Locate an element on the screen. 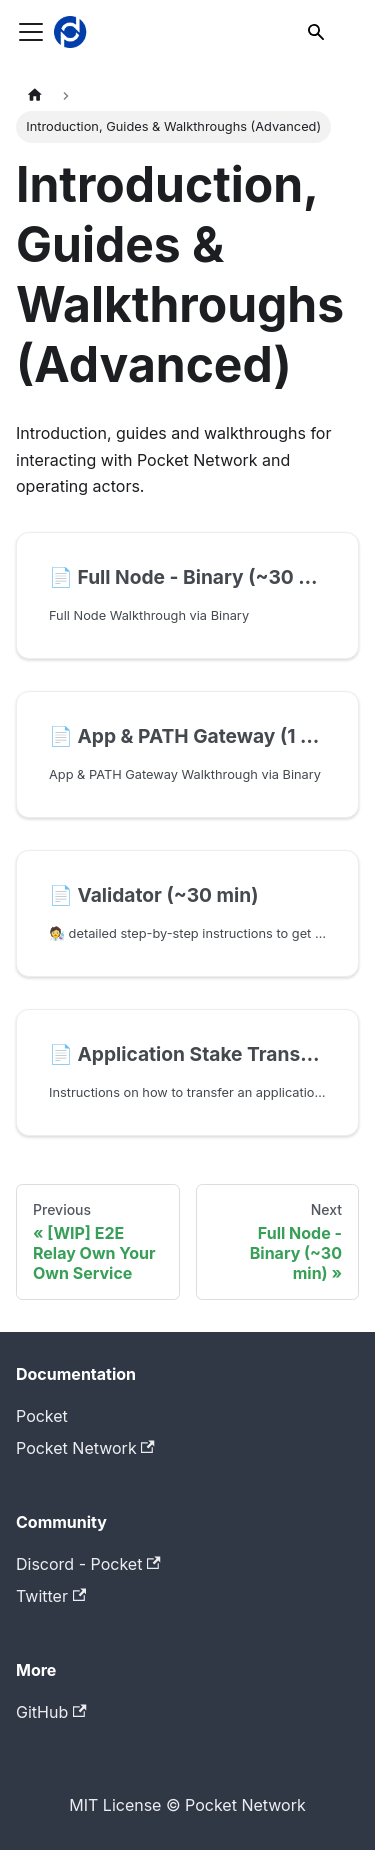  Discord - Pocket is located at coordinates (88, 1564).